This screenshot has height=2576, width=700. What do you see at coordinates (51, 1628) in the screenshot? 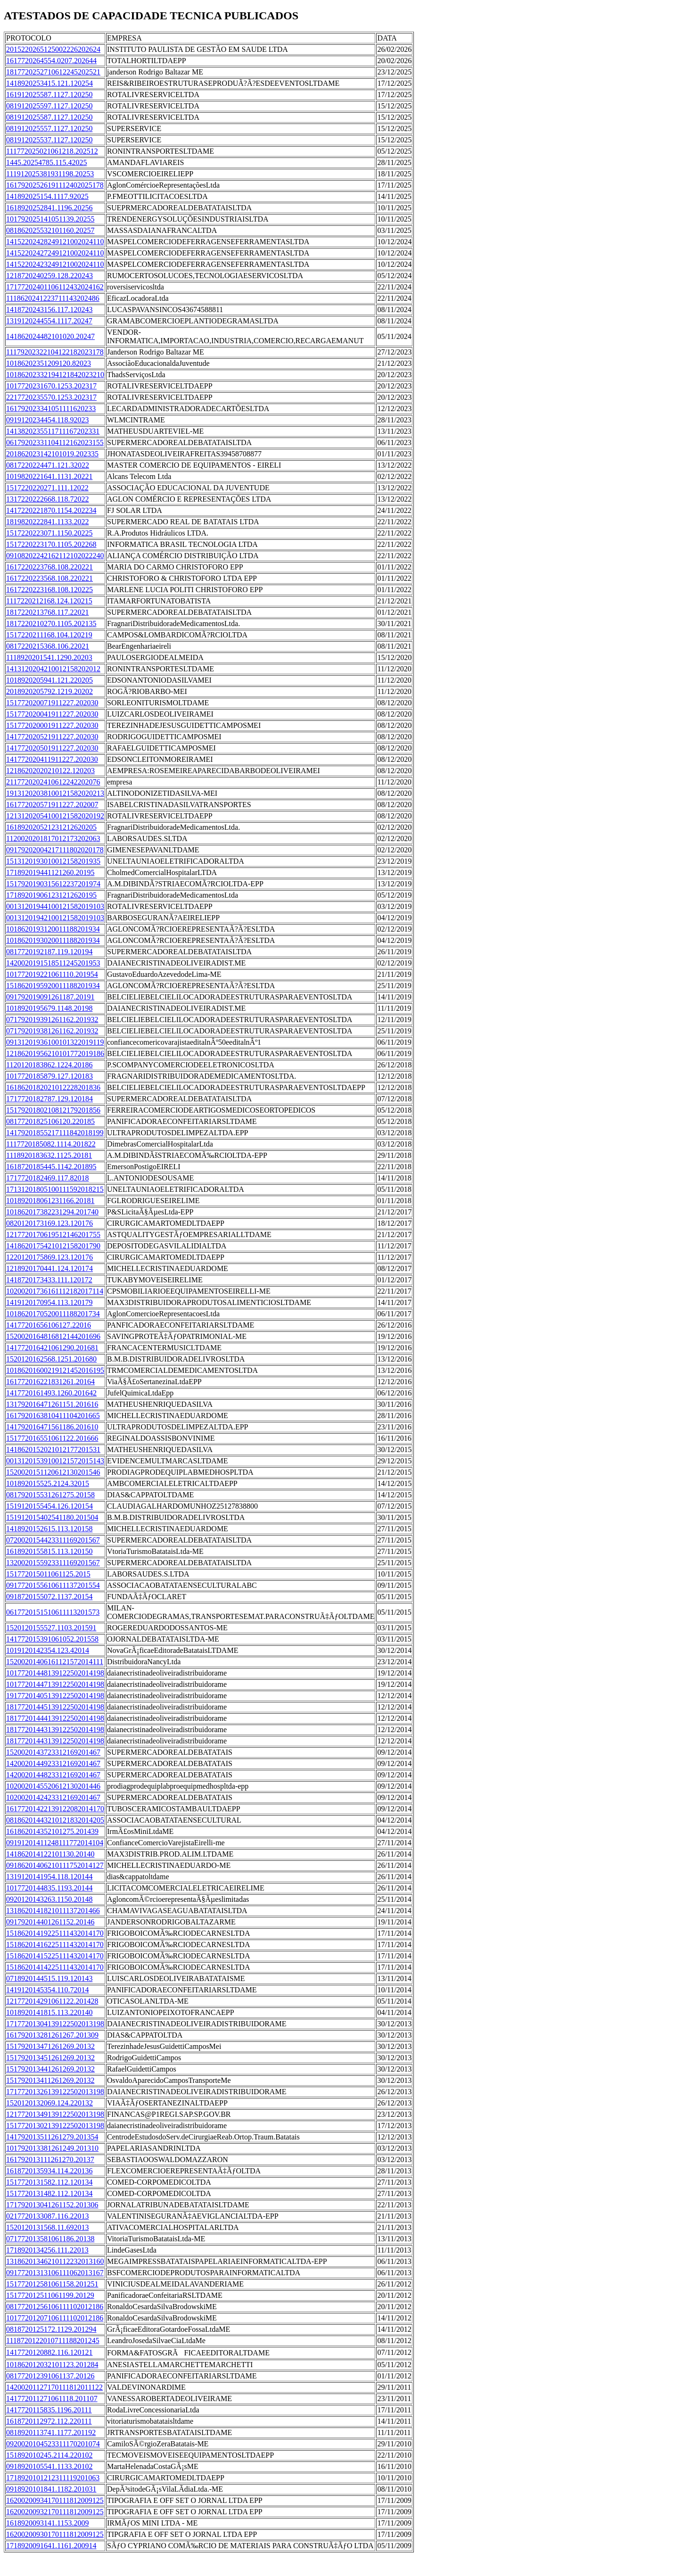
I see `1520120155527.1103.201591` at bounding box center [51, 1628].